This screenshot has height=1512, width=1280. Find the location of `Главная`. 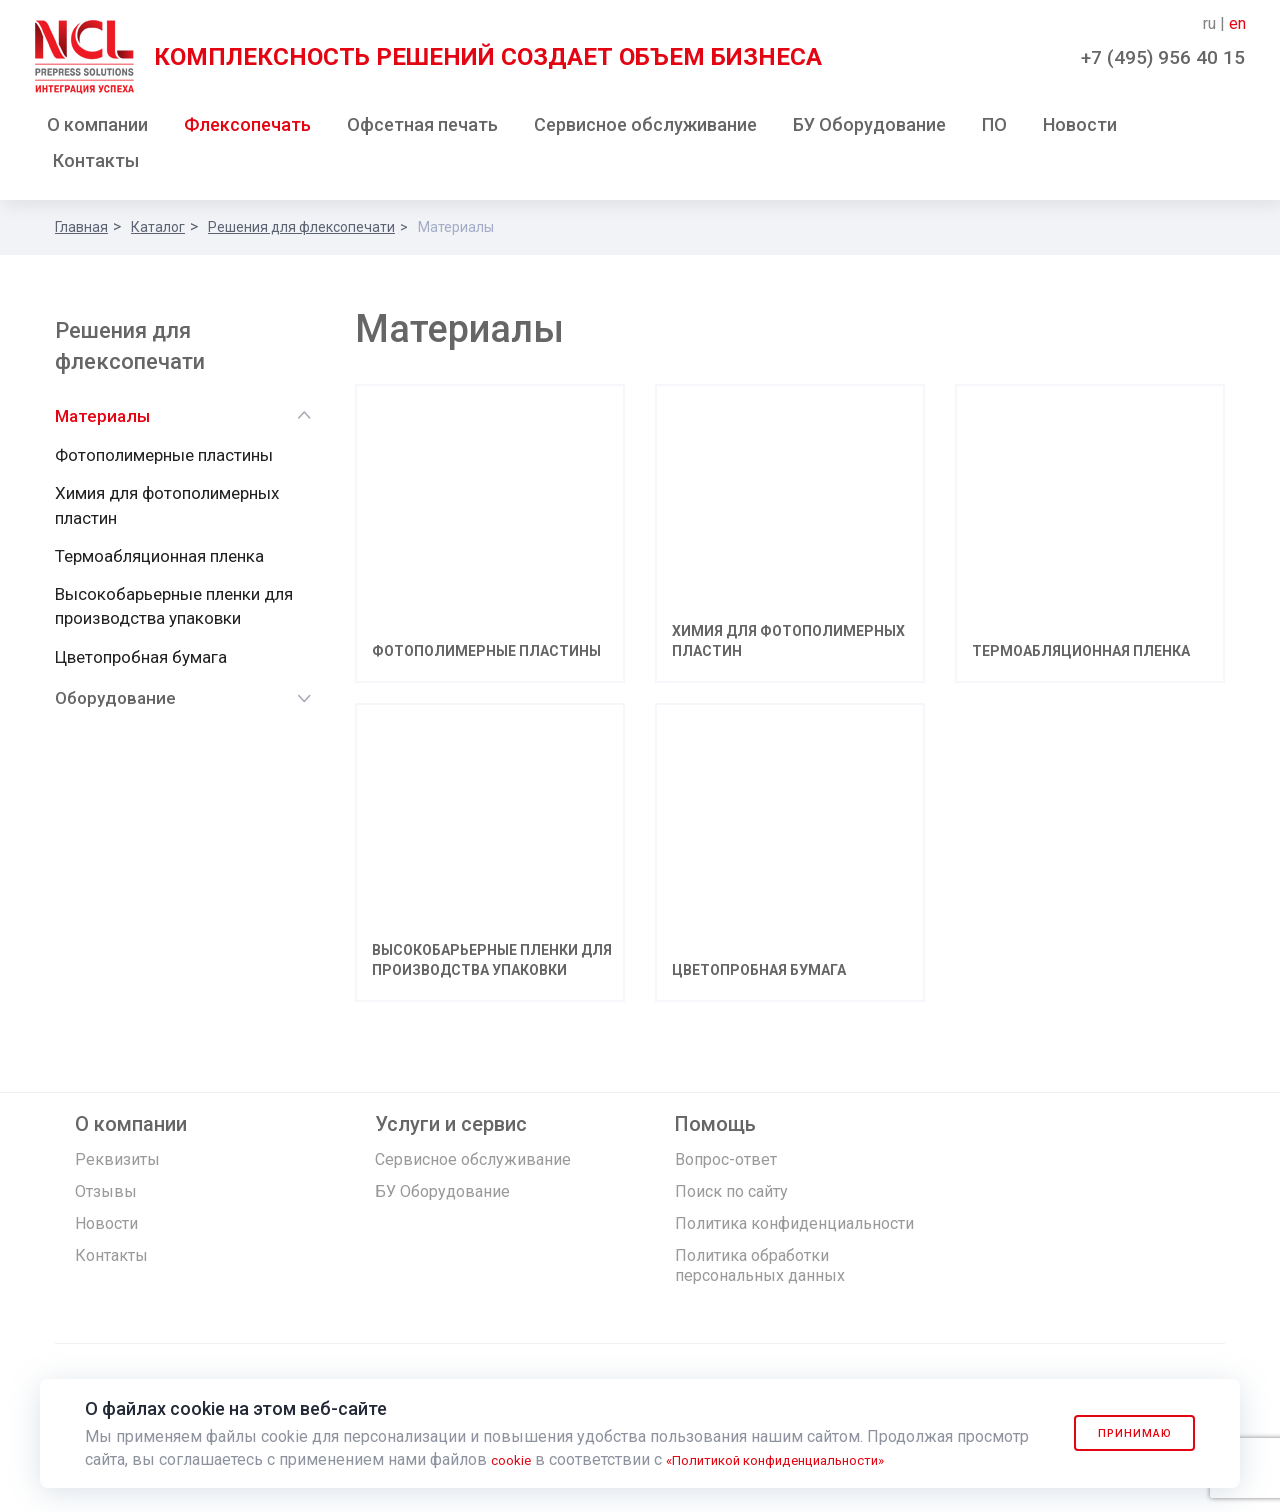

Главная is located at coordinates (81, 231).